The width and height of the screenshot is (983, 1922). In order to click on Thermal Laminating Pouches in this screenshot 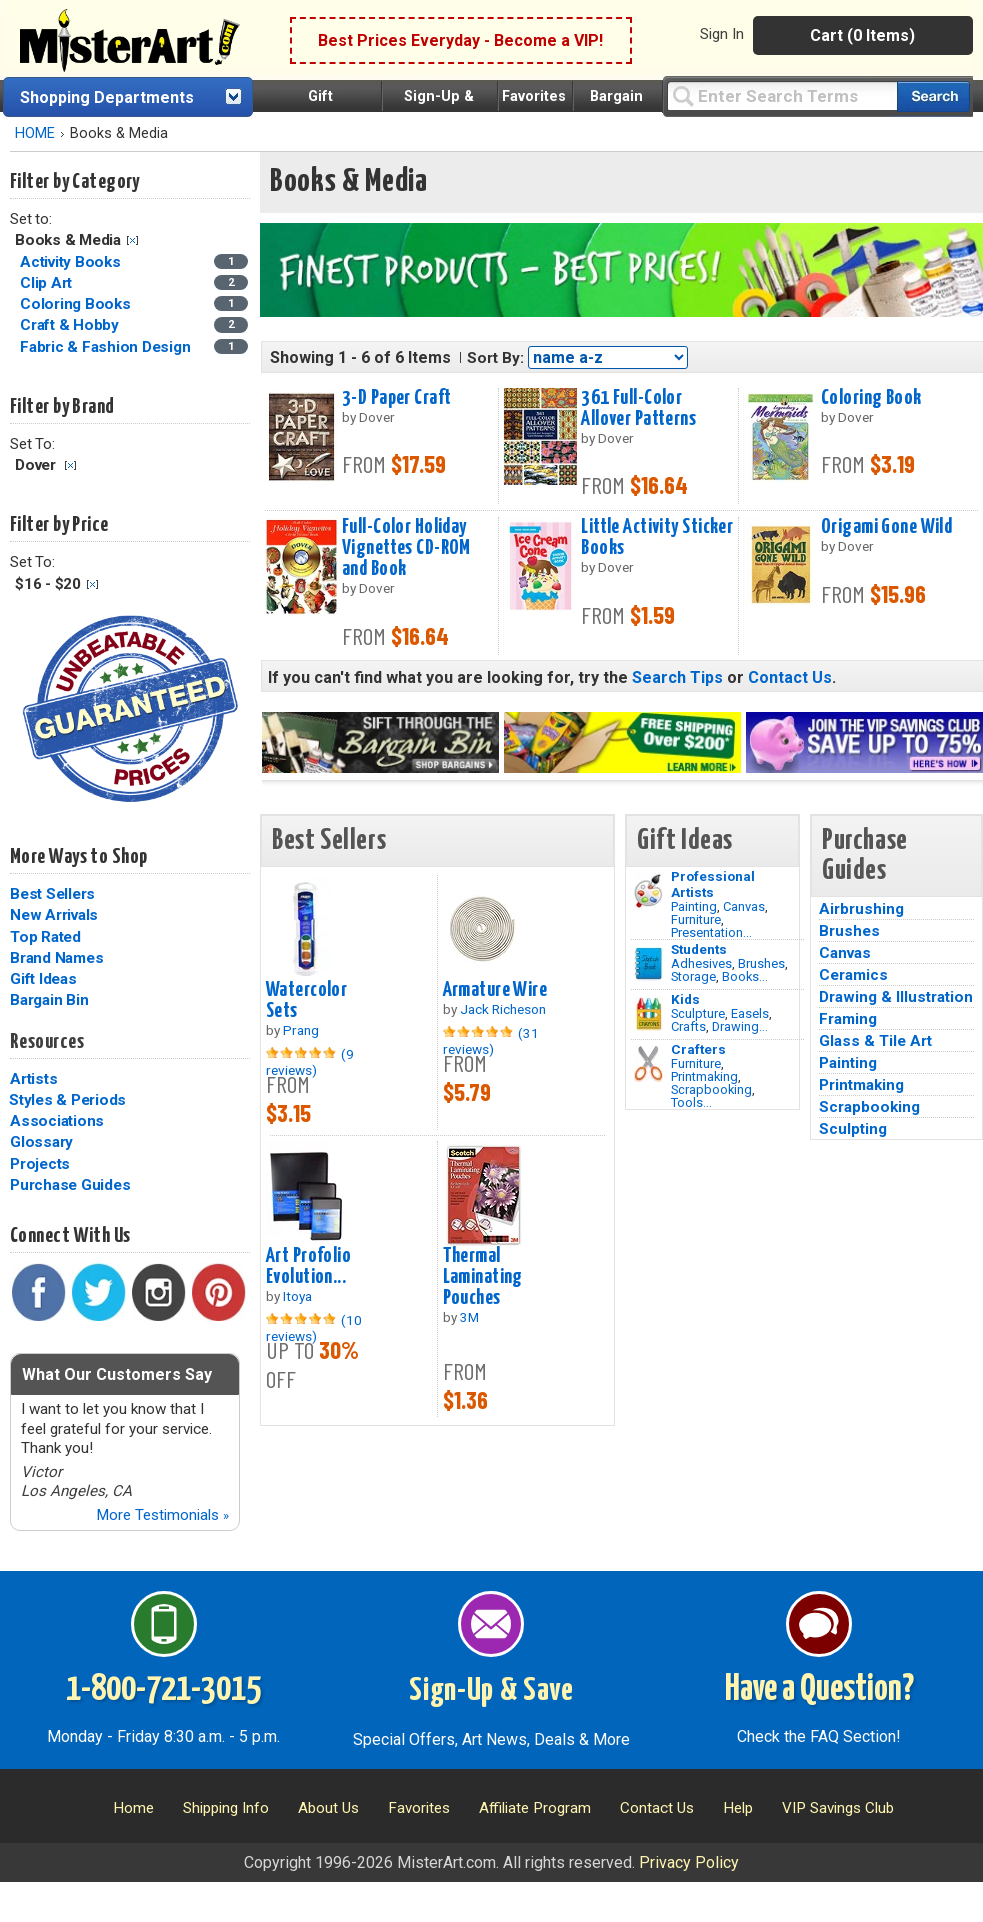, I will do `click(483, 1277)`.